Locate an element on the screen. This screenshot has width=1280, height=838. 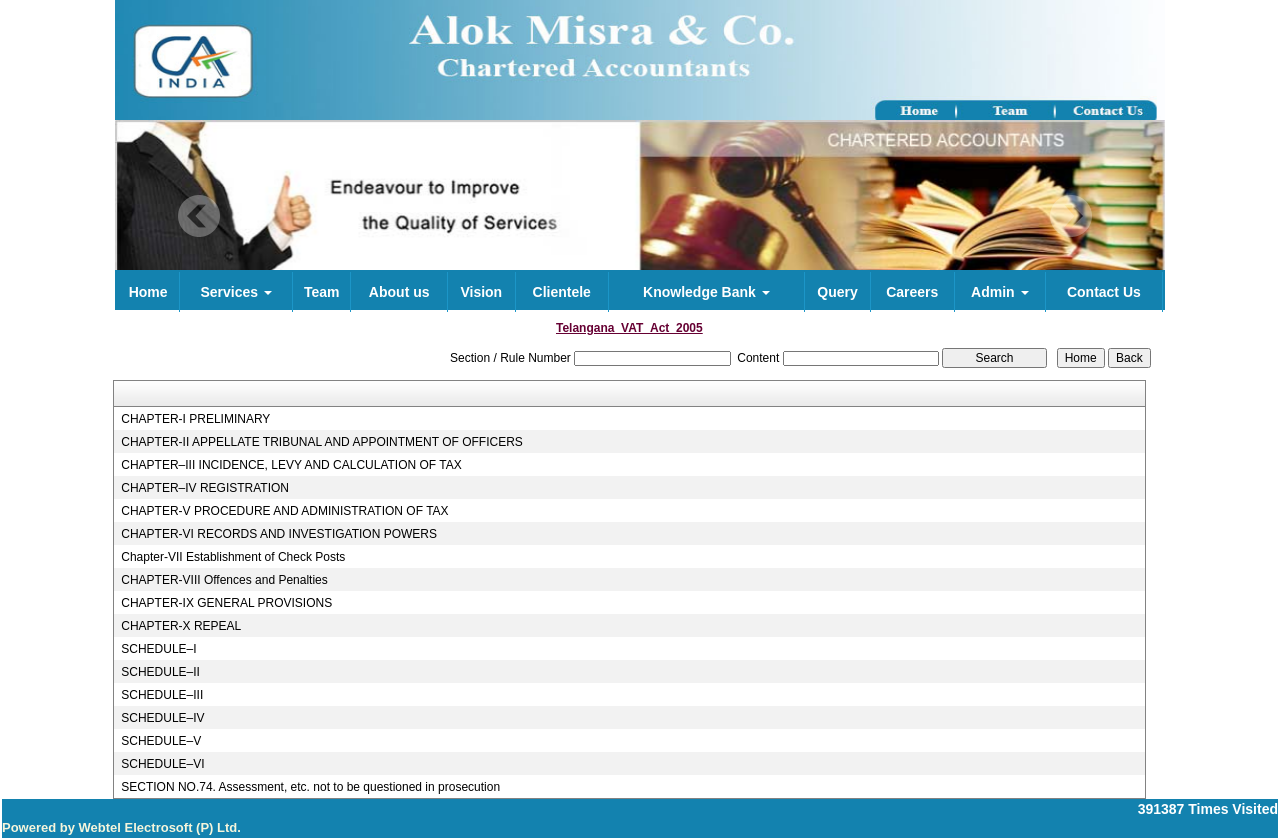
Query is located at coordinates (837, 292).